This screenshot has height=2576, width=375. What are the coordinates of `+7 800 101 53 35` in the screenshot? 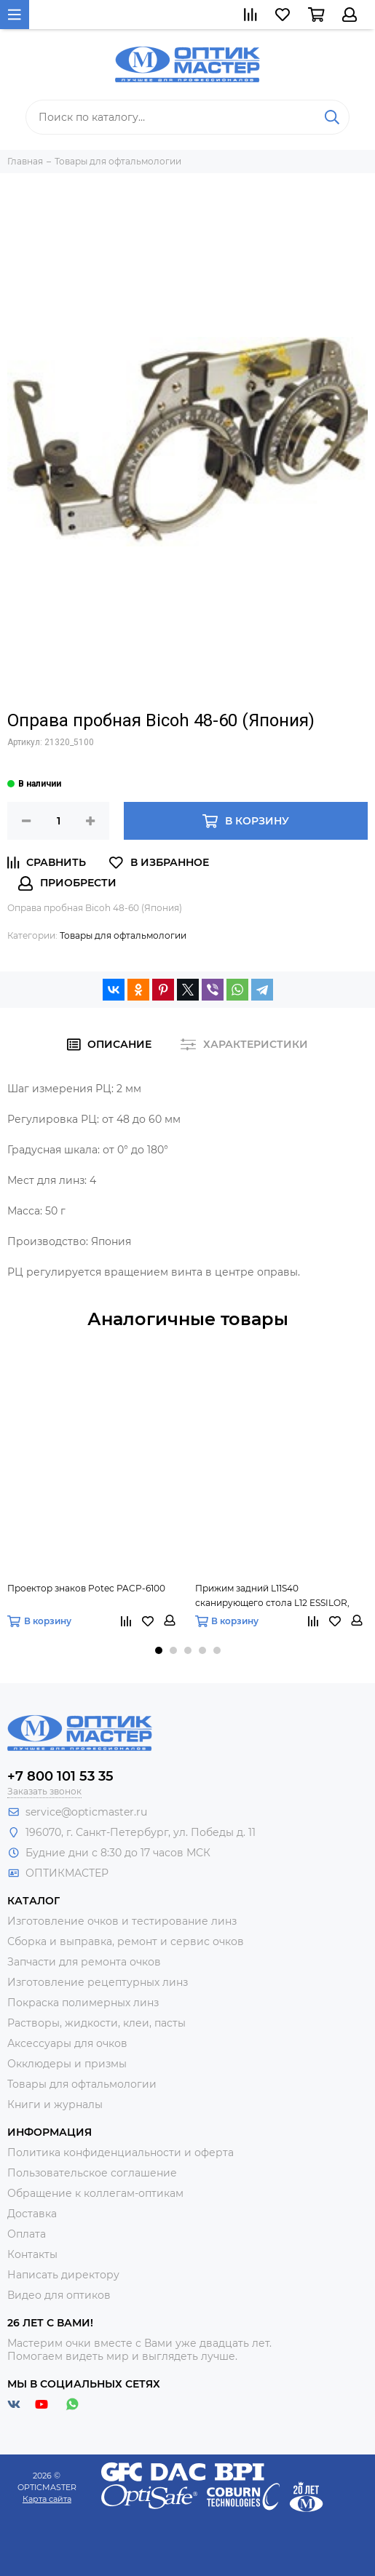 It's located at (60, 1776).